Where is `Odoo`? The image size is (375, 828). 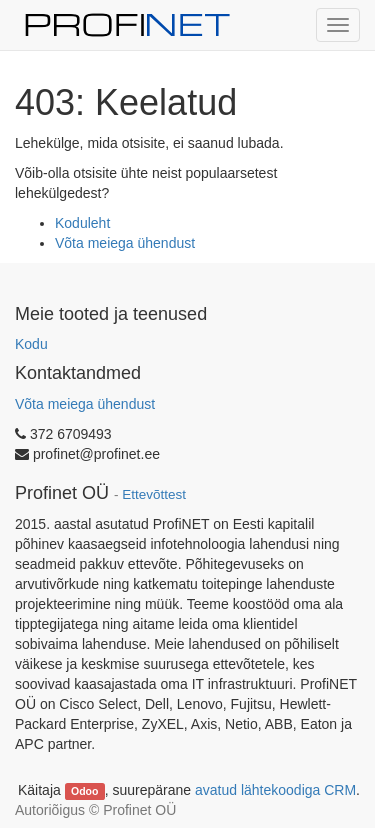
Odoo is located at coordinates (84, 791).